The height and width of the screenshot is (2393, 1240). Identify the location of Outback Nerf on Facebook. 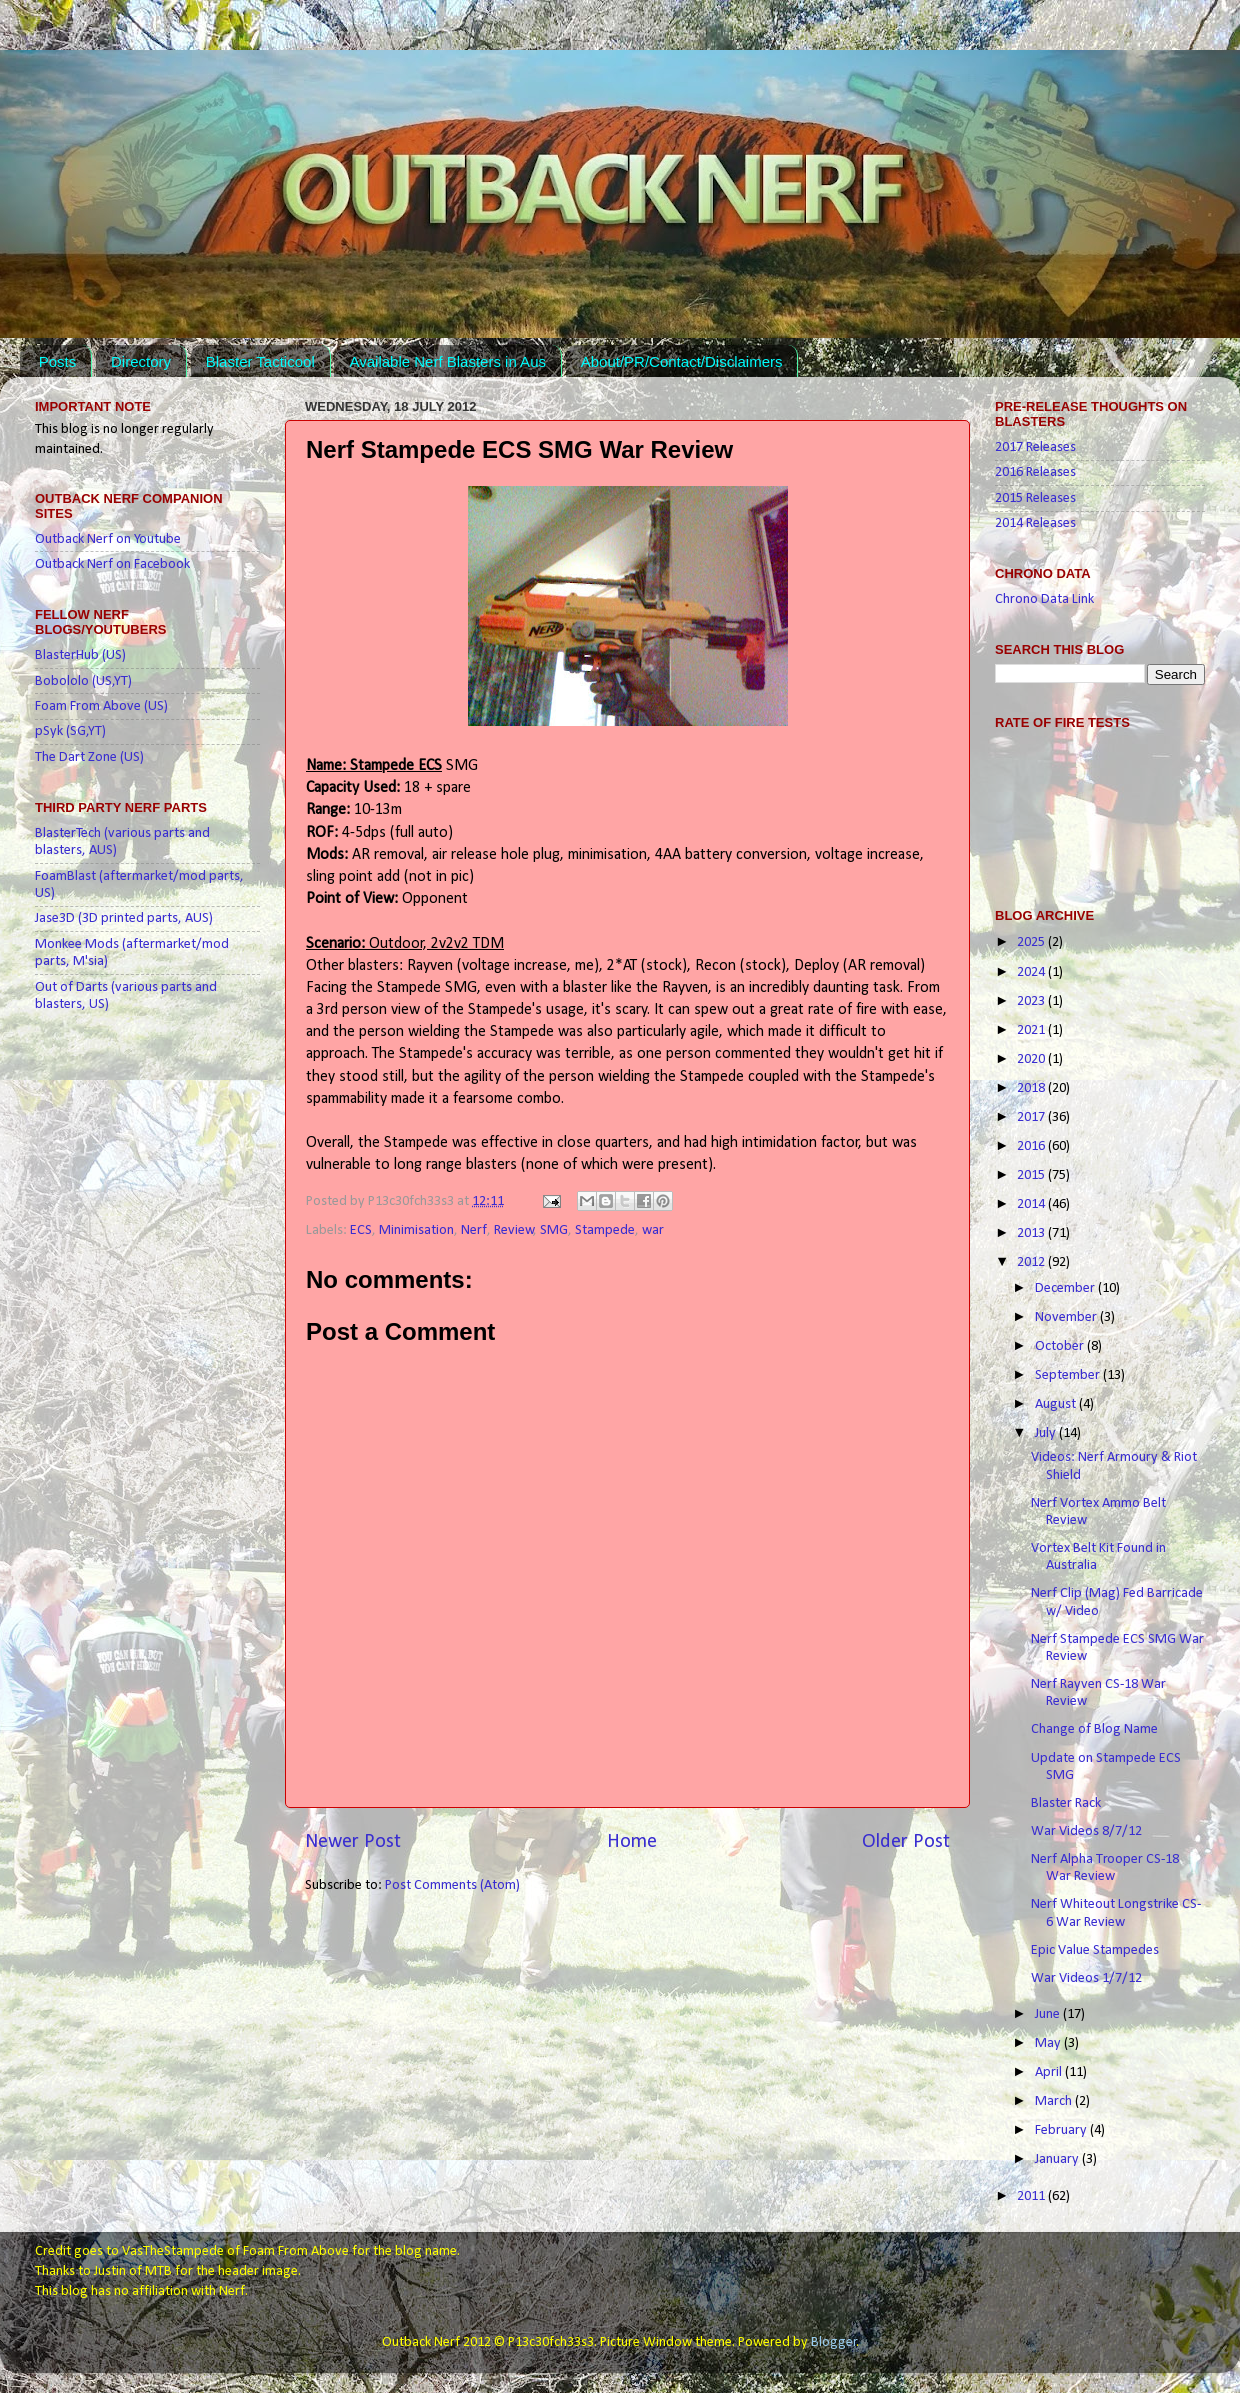
(112, 564).